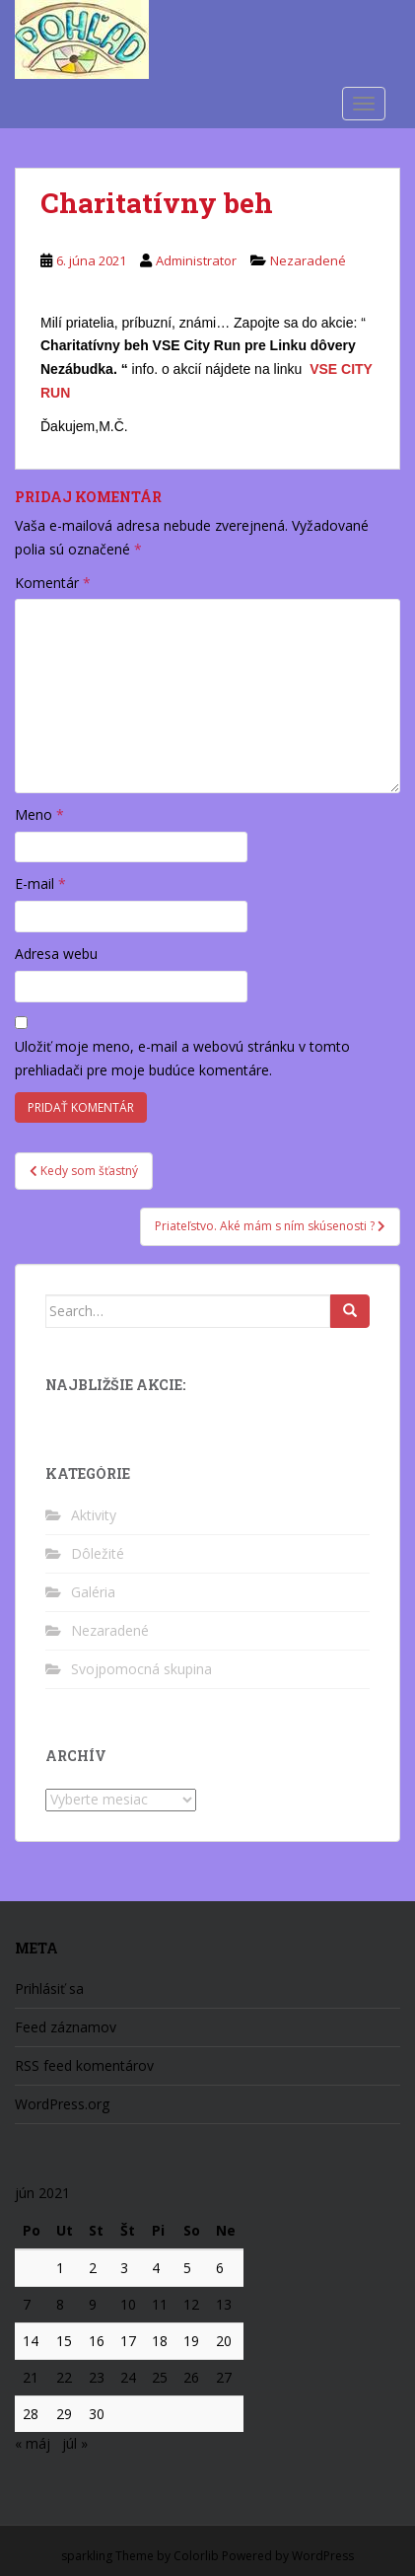 The width and height of the screenshot is (415, 2576). I want to click on 3 [Článok publikovaný 3. June 2021], so click(124, 2267).